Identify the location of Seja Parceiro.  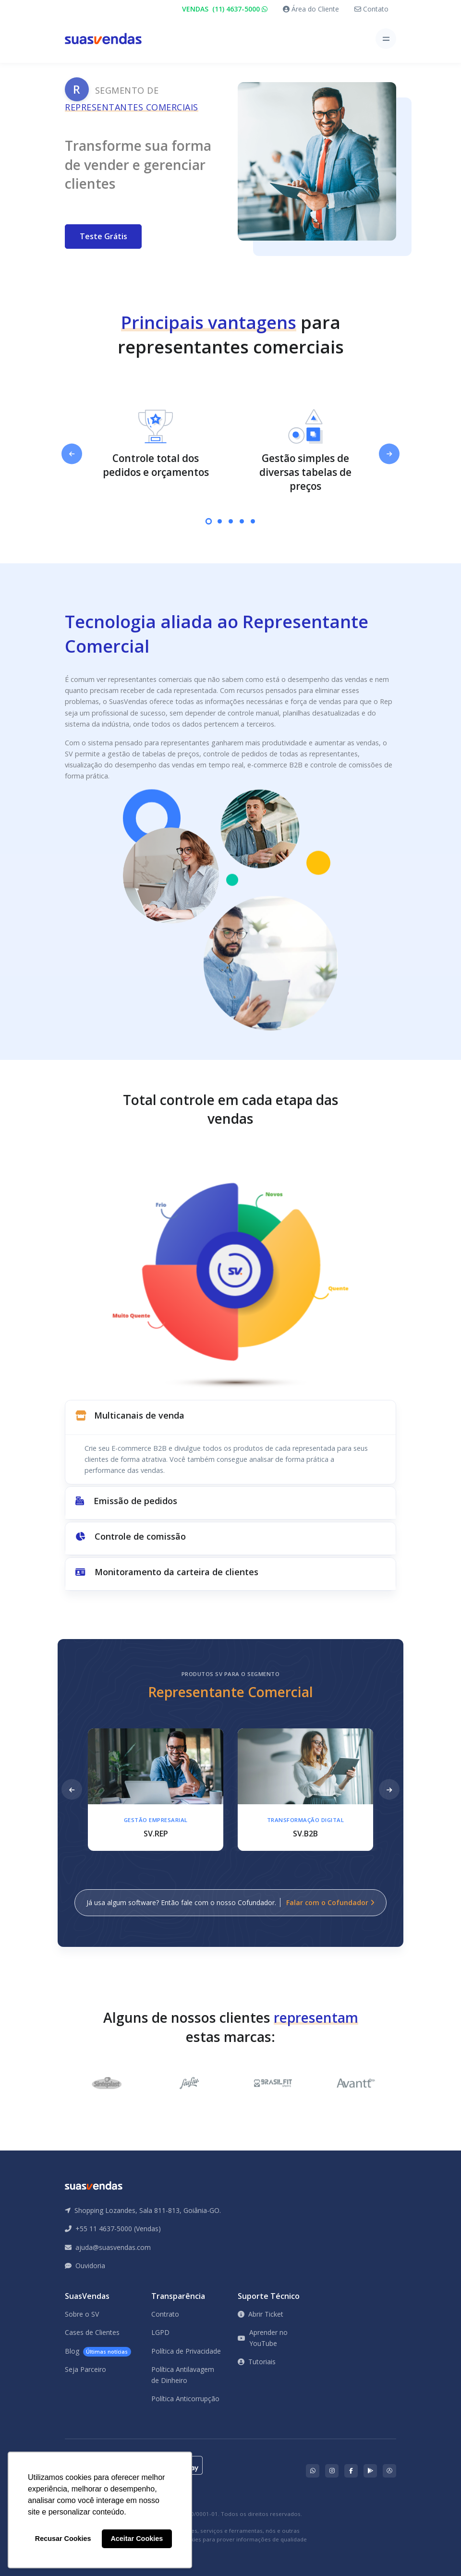
(85, 2369).